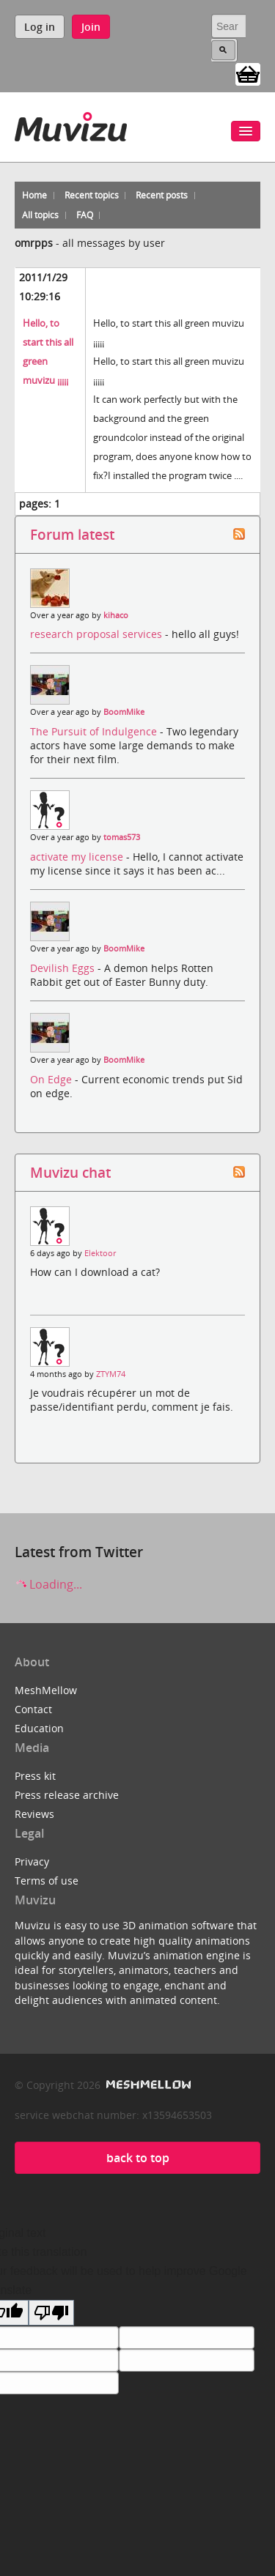 This screenshot has width=275, height=2576. I want to click on Press kit, so click(35, 1776).